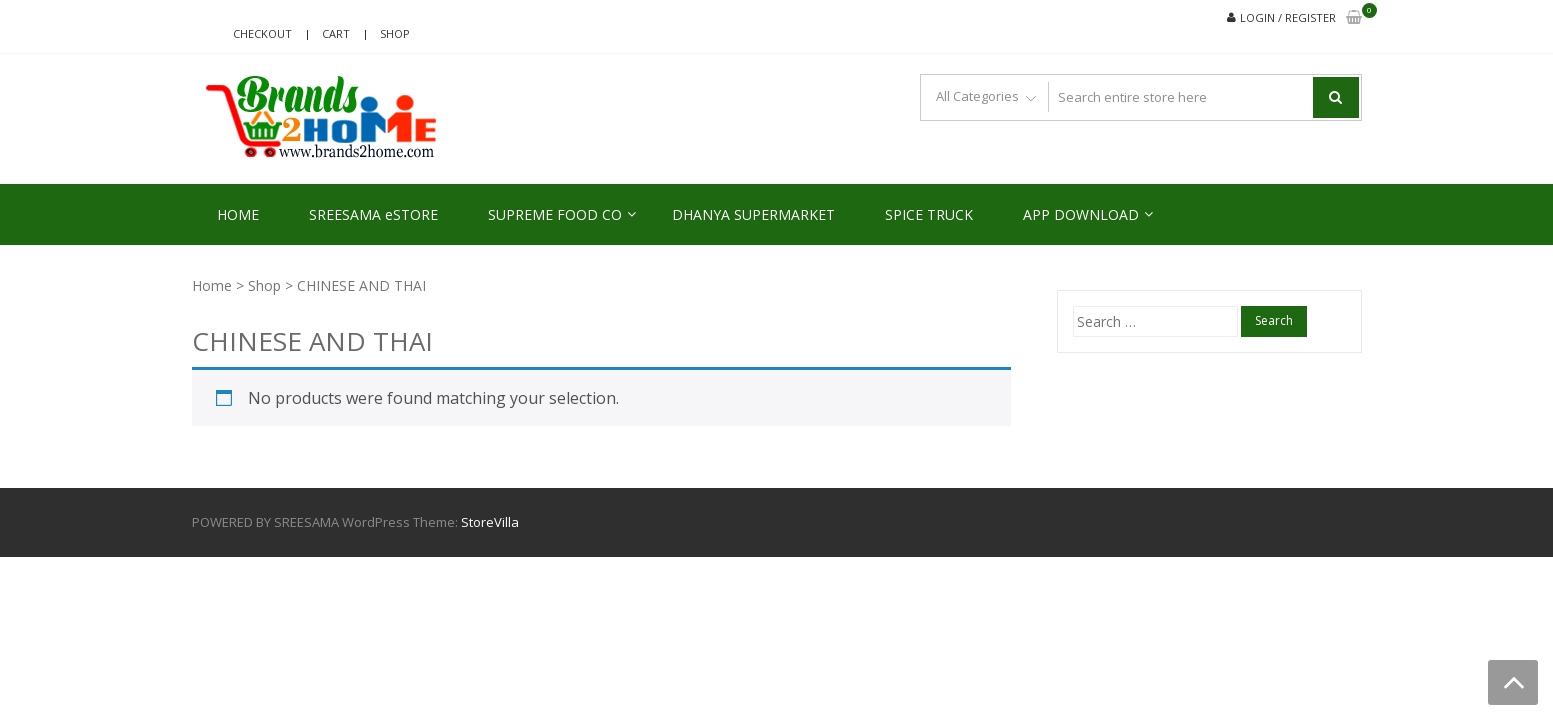 Image resolution: width=1553 pixels, height=720 pixels. What do you see at coordinates (1081, 214) in the screenshot?
I see `APP DOWNLOAD` at bounding box center [1081, 214].